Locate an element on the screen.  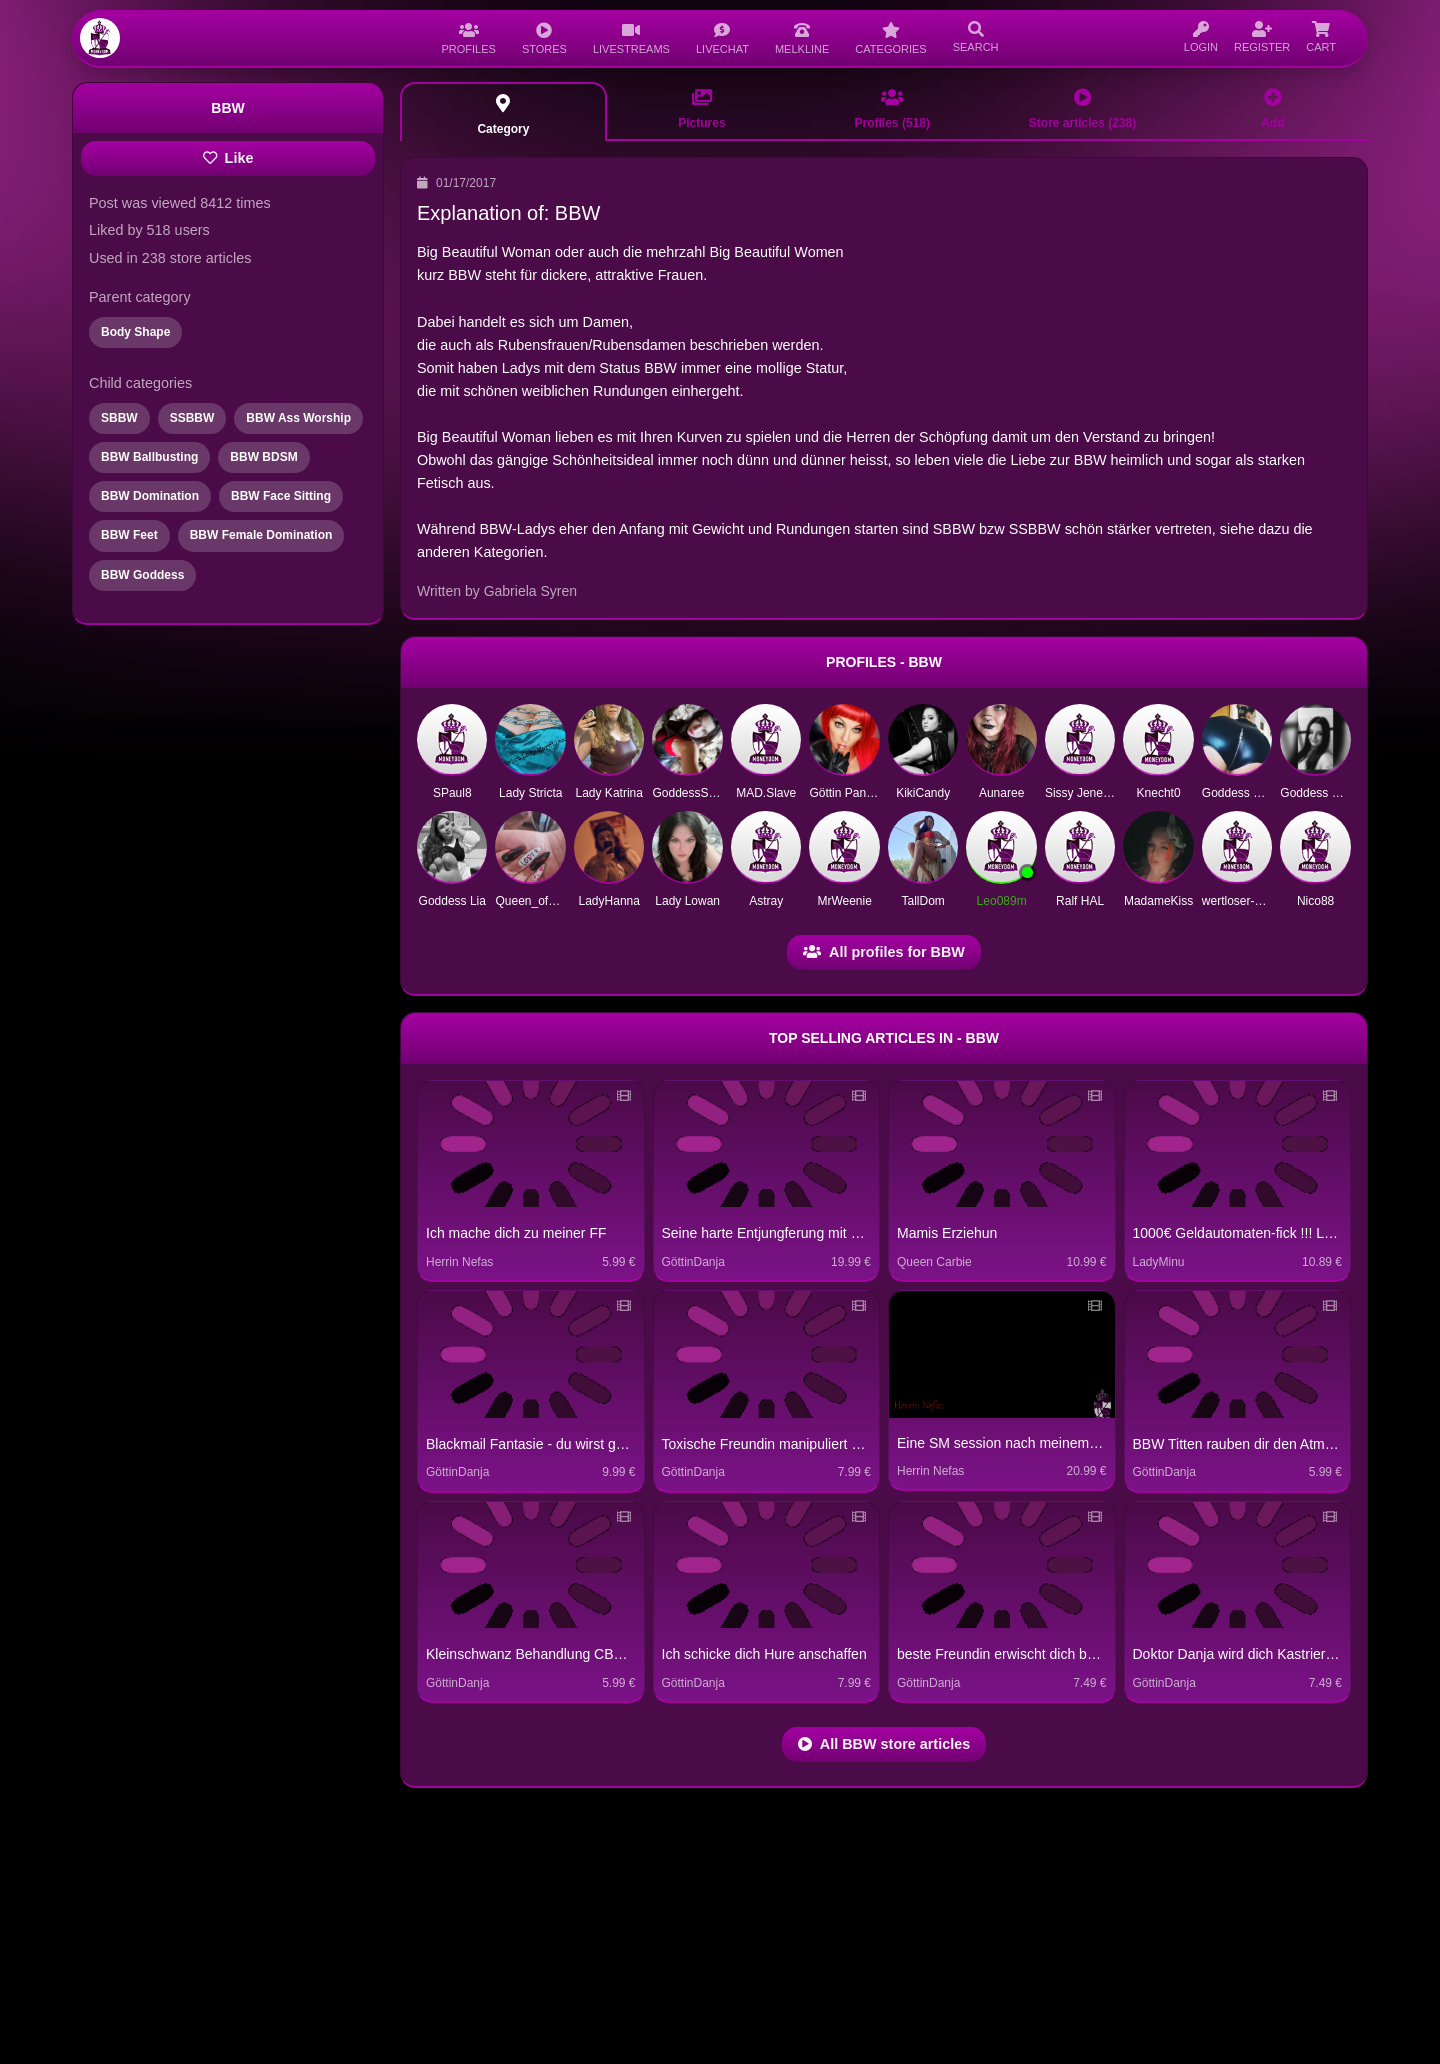
BBW Face Sitting is located at coordinates (281, 496).